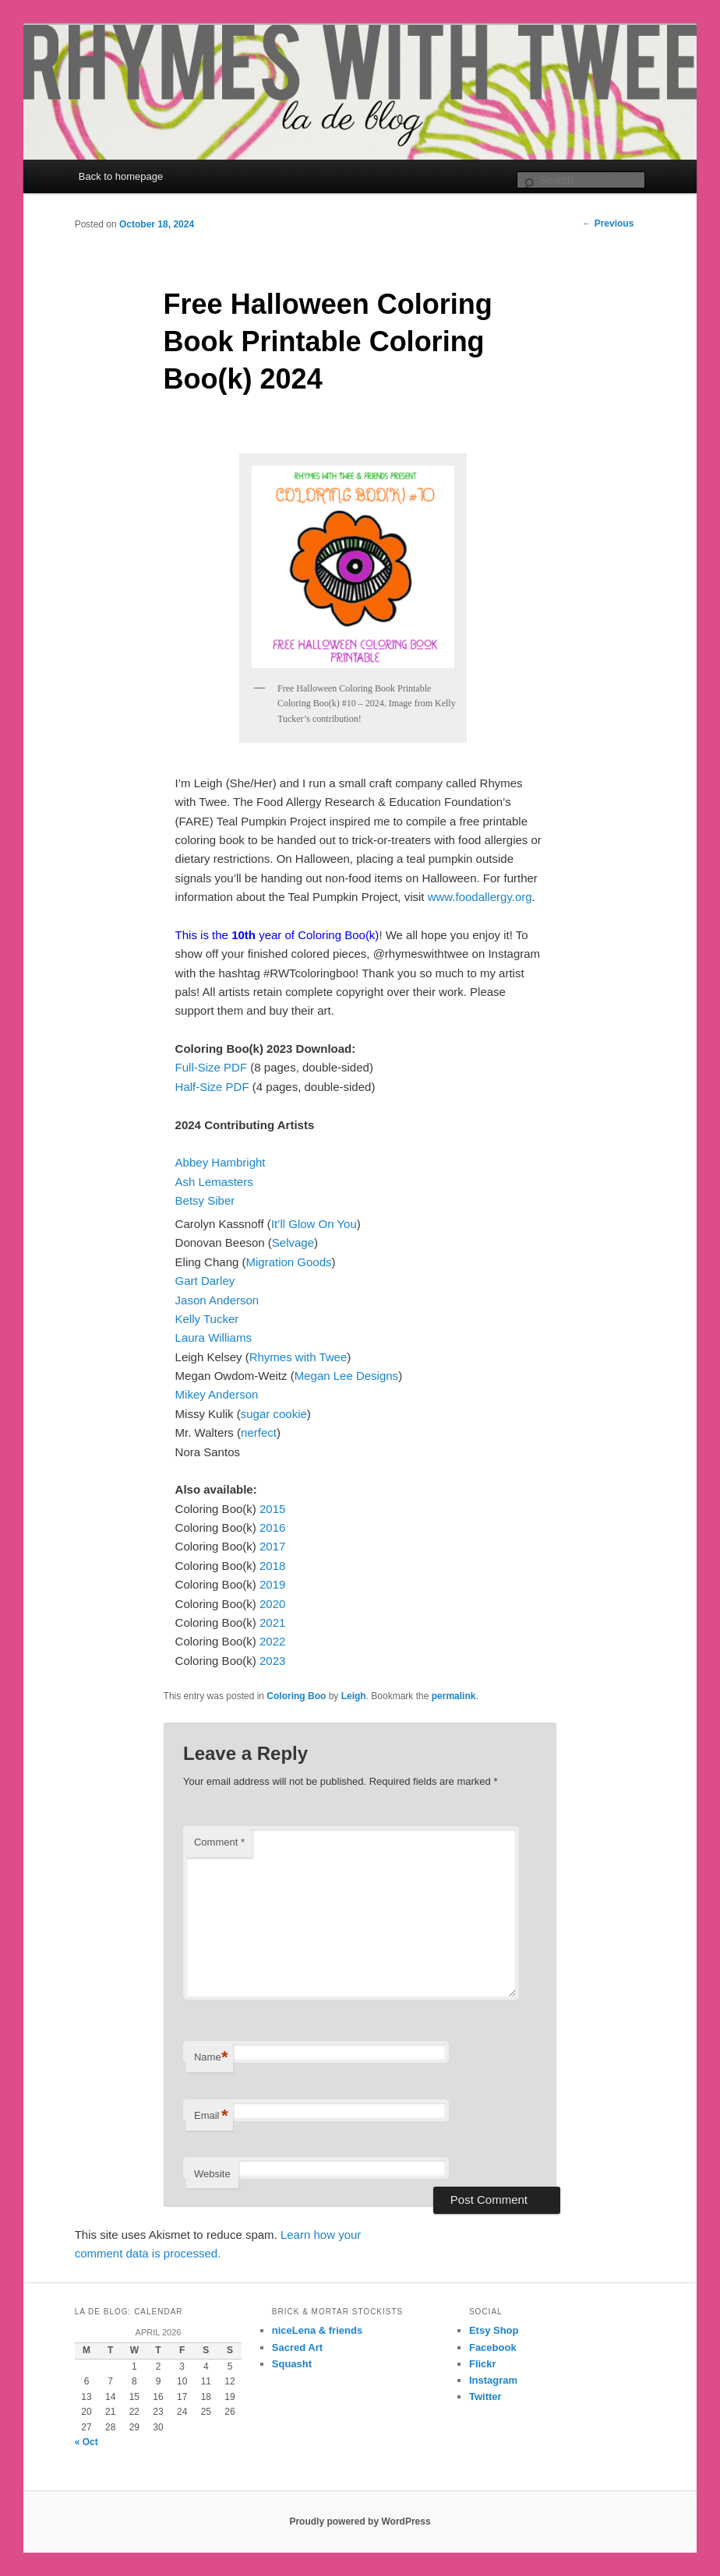 This screenshot has width=720, height=2576. What do you see at coordinates (272, 1527) in the screenshot?
I see `2016` at bounding box center [272, 1527].